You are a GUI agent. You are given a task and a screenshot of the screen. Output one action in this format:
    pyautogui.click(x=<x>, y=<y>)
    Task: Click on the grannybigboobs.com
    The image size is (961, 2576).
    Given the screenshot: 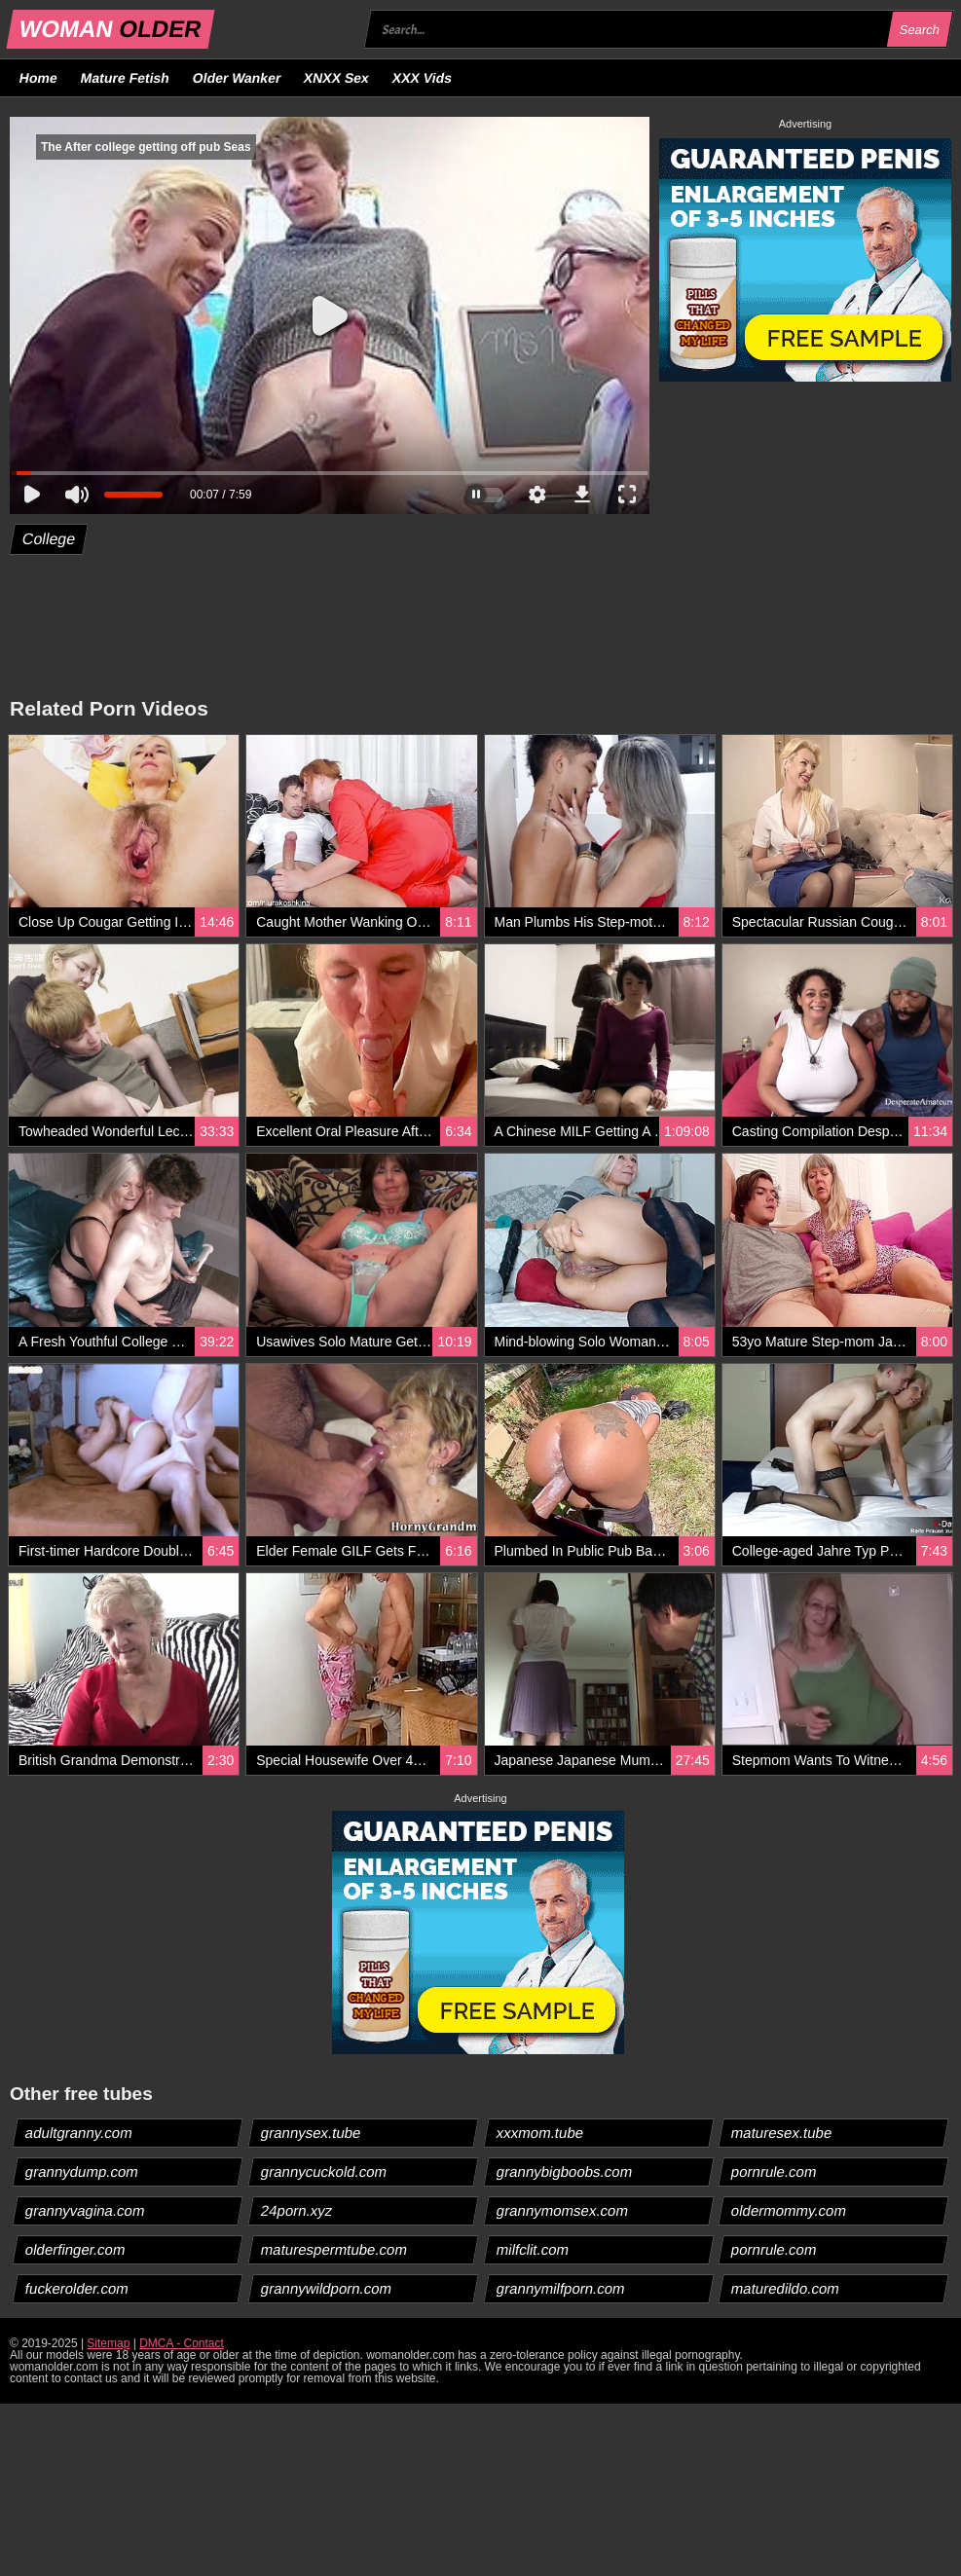 What is the action you would take?
    pyautogui.click(x=564, y=2171)
    